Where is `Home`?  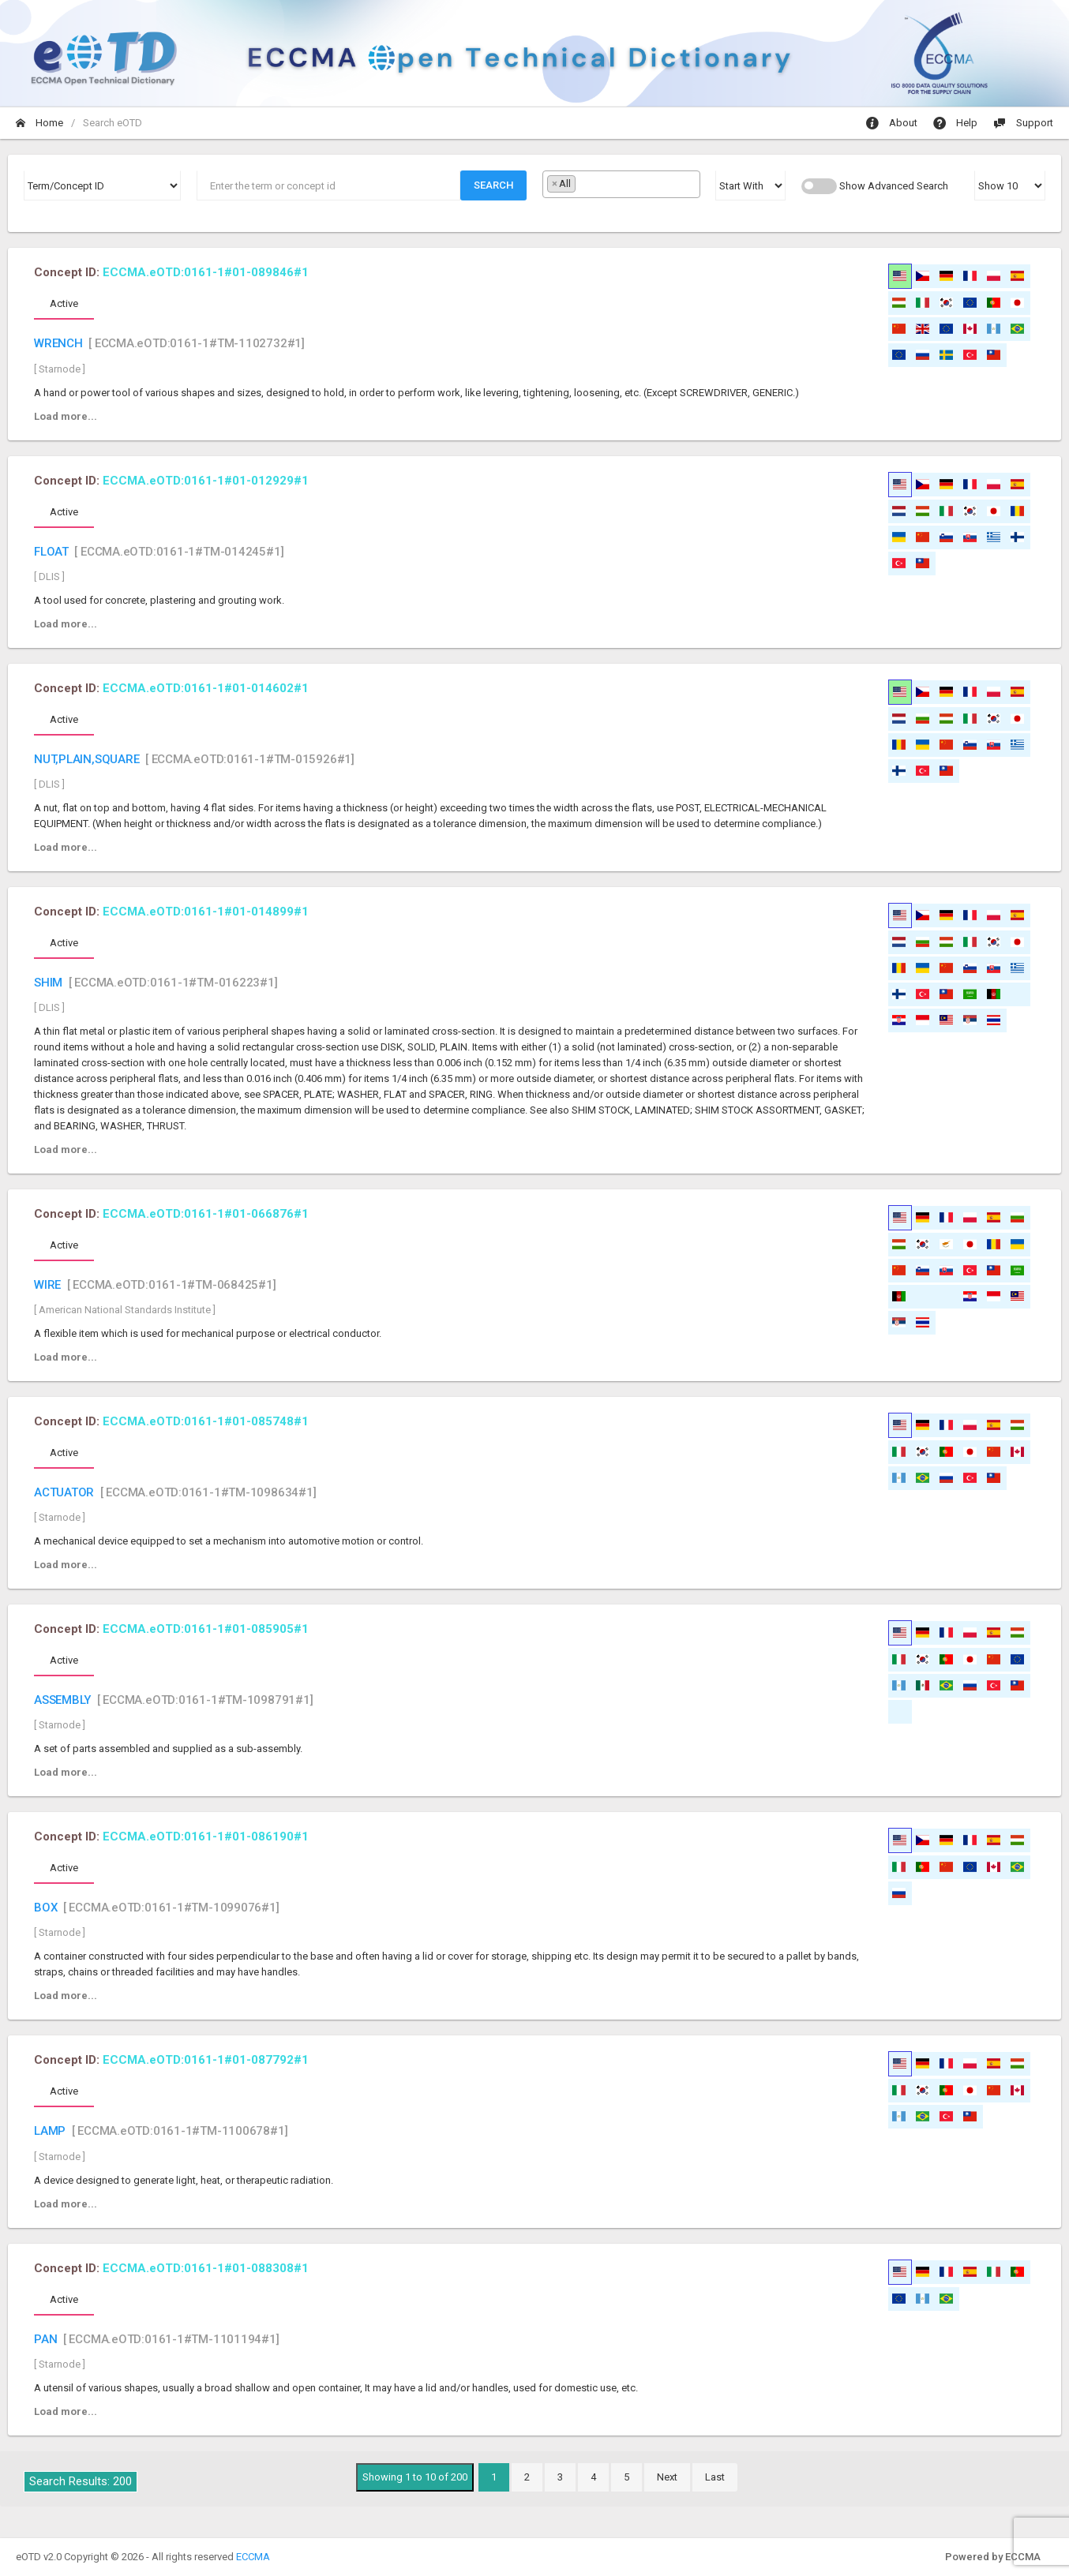
Home is located at coordinates (39, 123).